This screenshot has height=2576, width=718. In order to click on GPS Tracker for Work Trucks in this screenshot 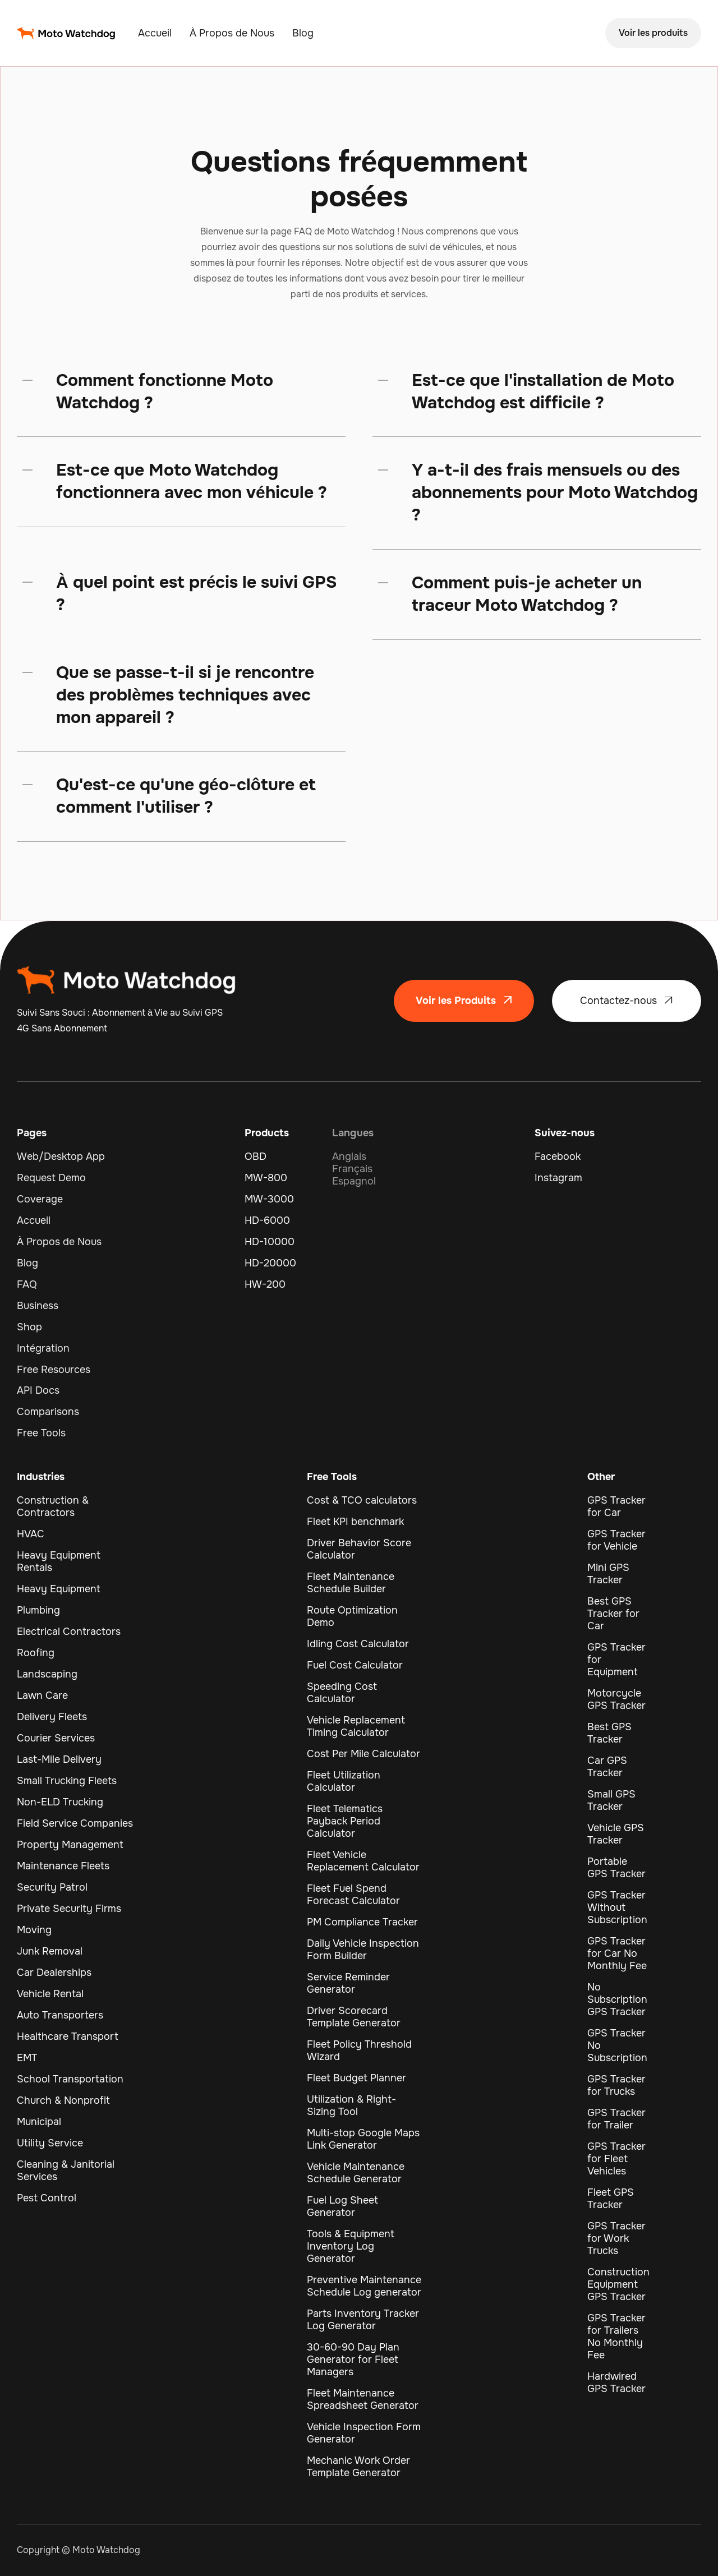, I will do `click(616, 2238)`.